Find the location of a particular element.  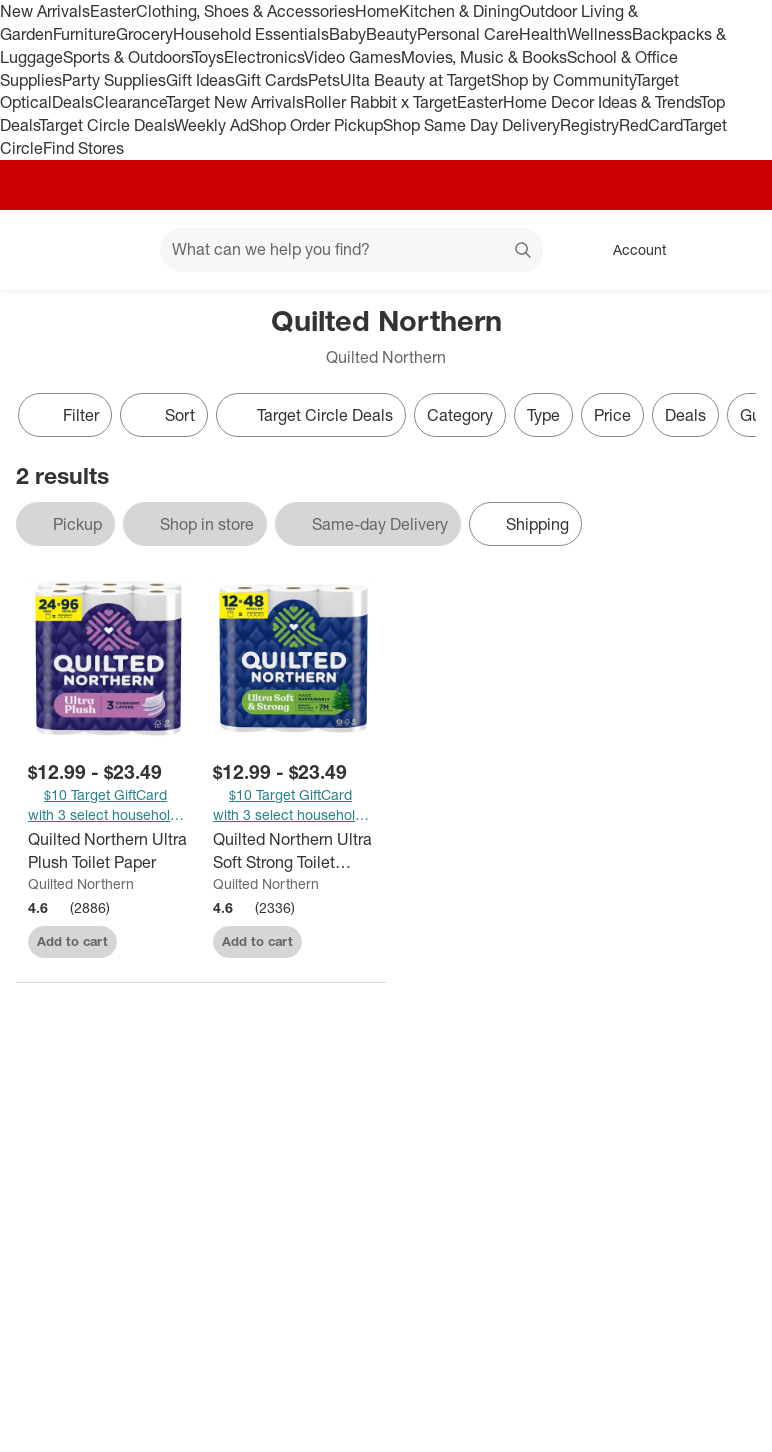

[Target Circle Deals] is located at coordinates (311, 415).